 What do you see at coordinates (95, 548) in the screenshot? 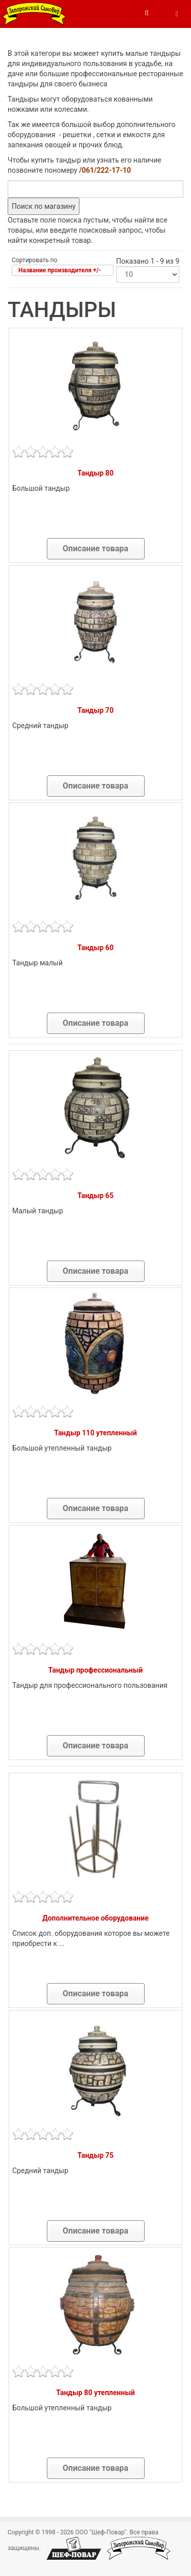
I see `Описание товара` at bounding box center [95, 548].